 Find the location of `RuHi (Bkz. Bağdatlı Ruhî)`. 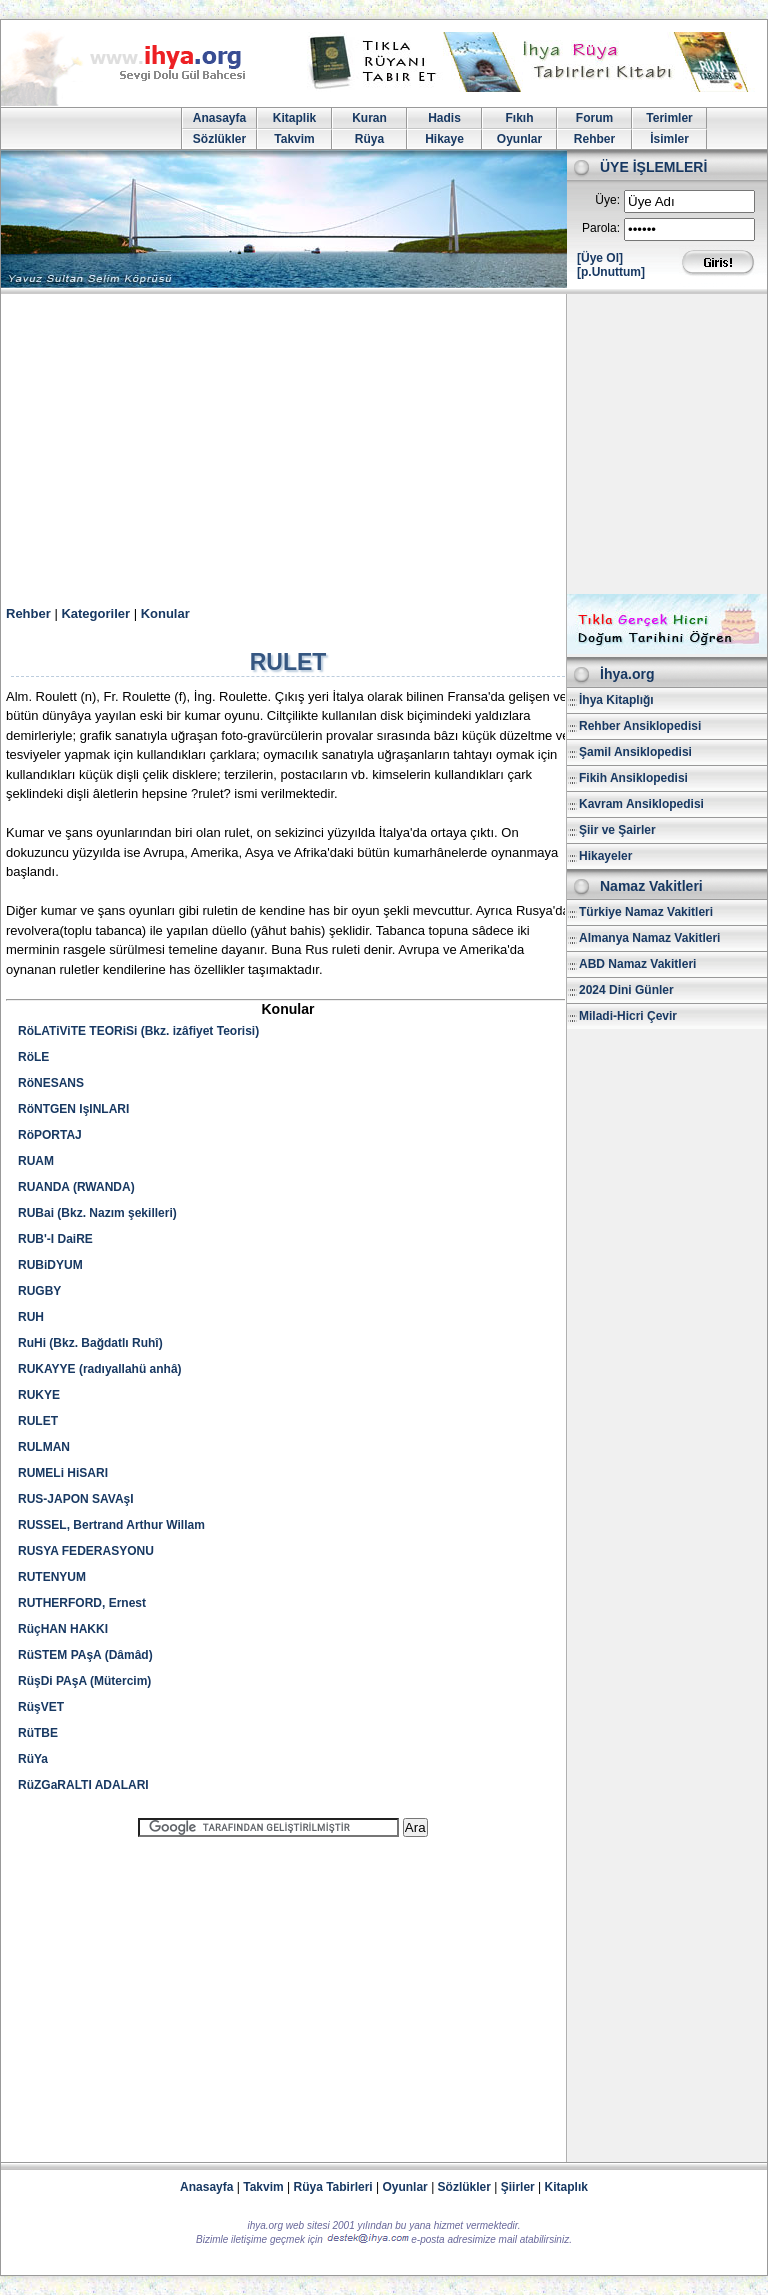

RuHi (Bkz. Bağdatlı Ruhî) is located at coordinates (90, 1343).